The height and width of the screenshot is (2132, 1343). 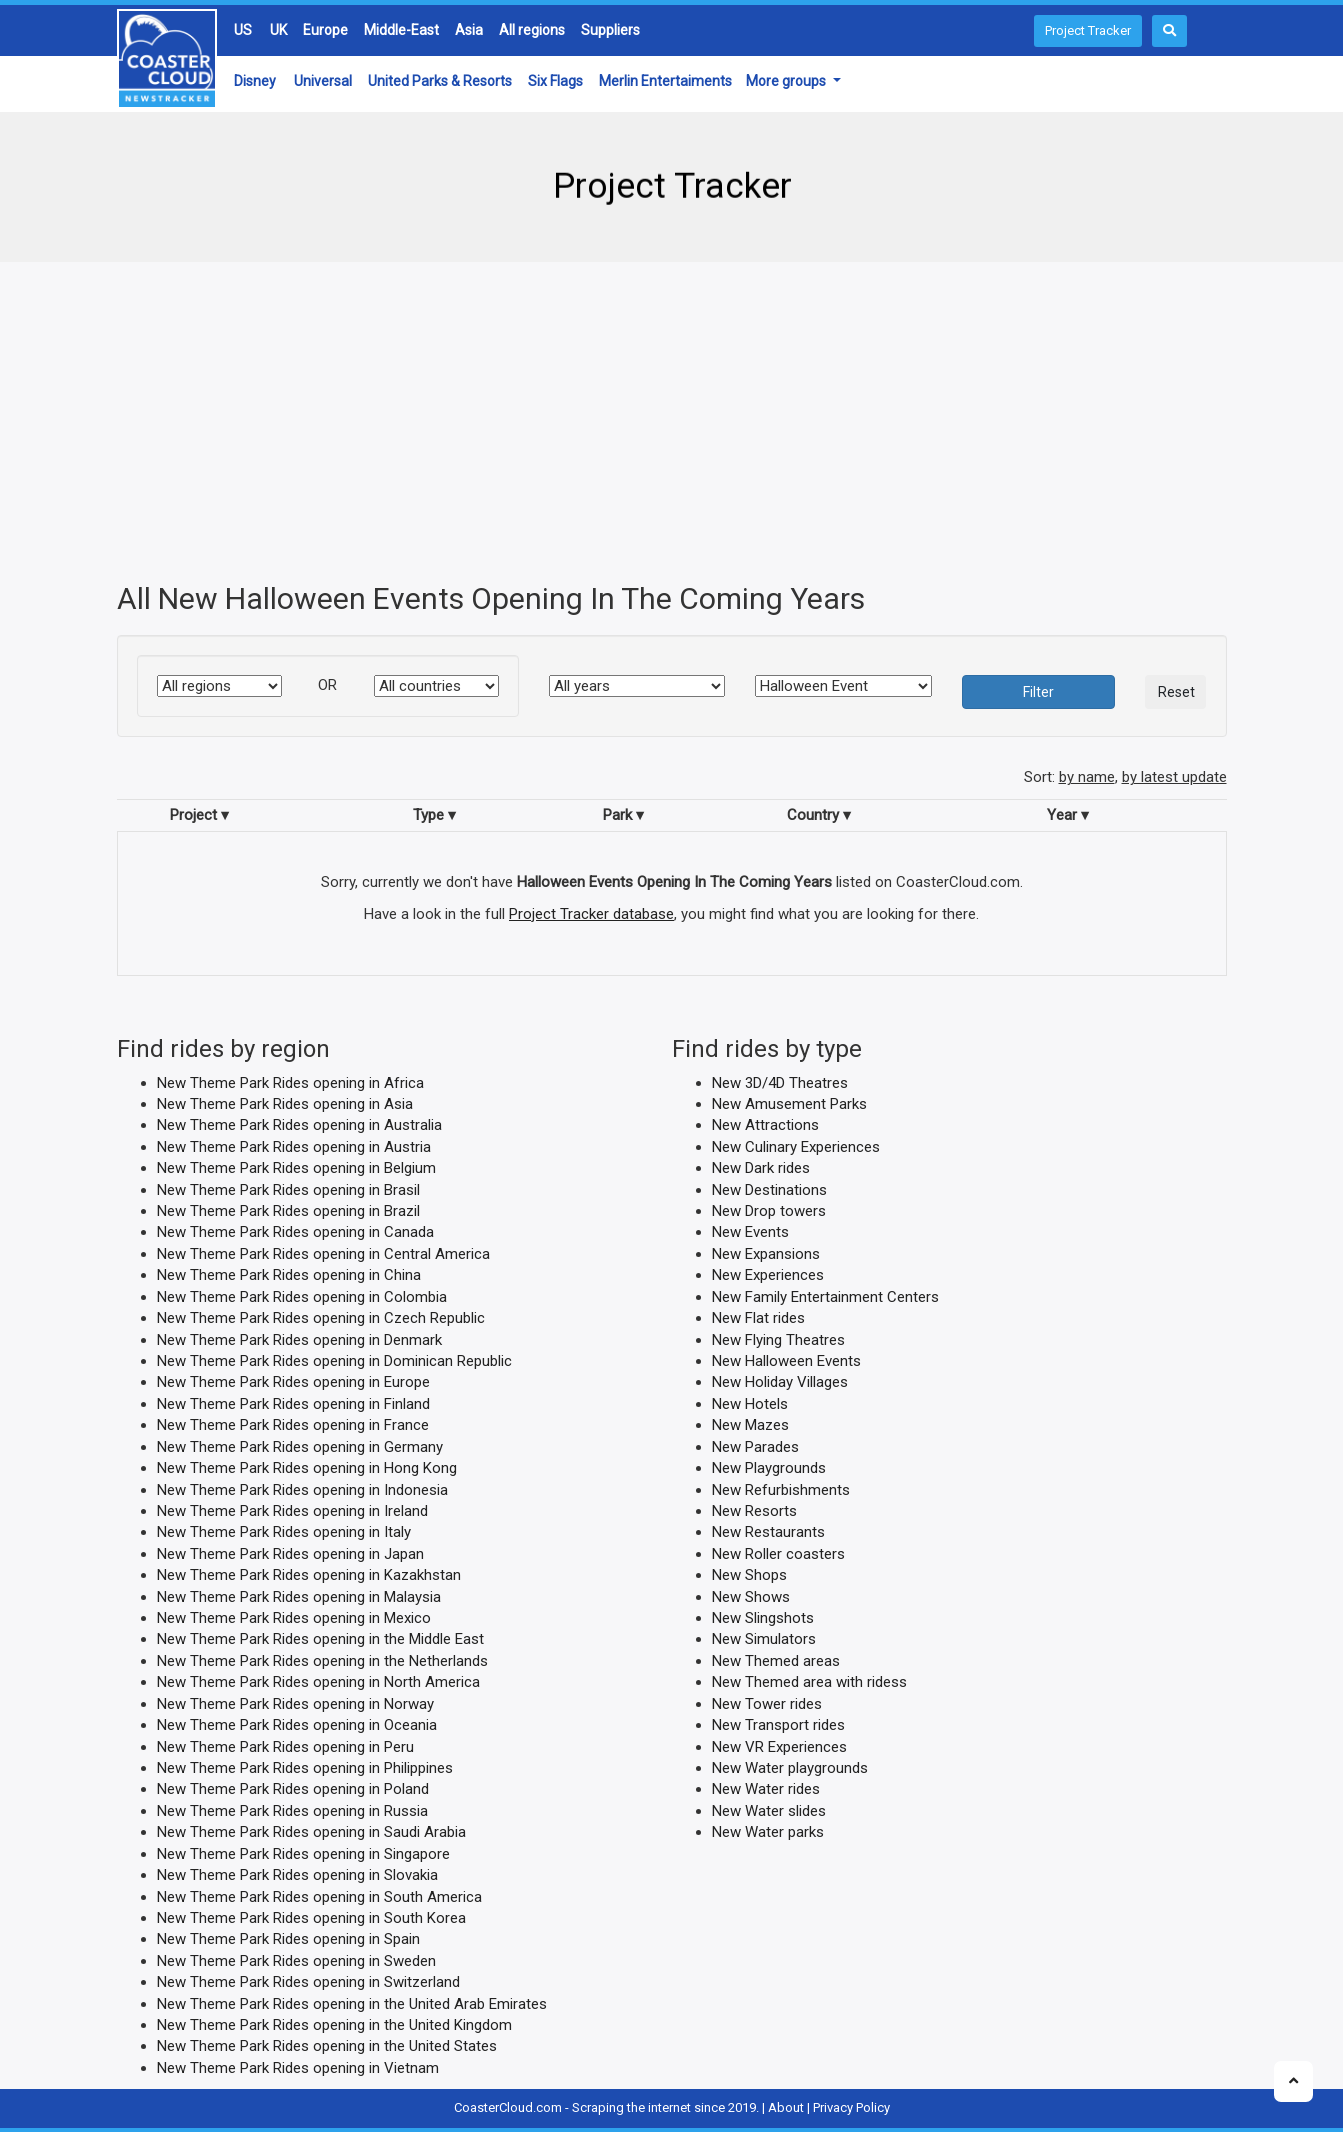 I want to click on New Theme Park Rides opening in Mexico, so click(x=294, y=1618).